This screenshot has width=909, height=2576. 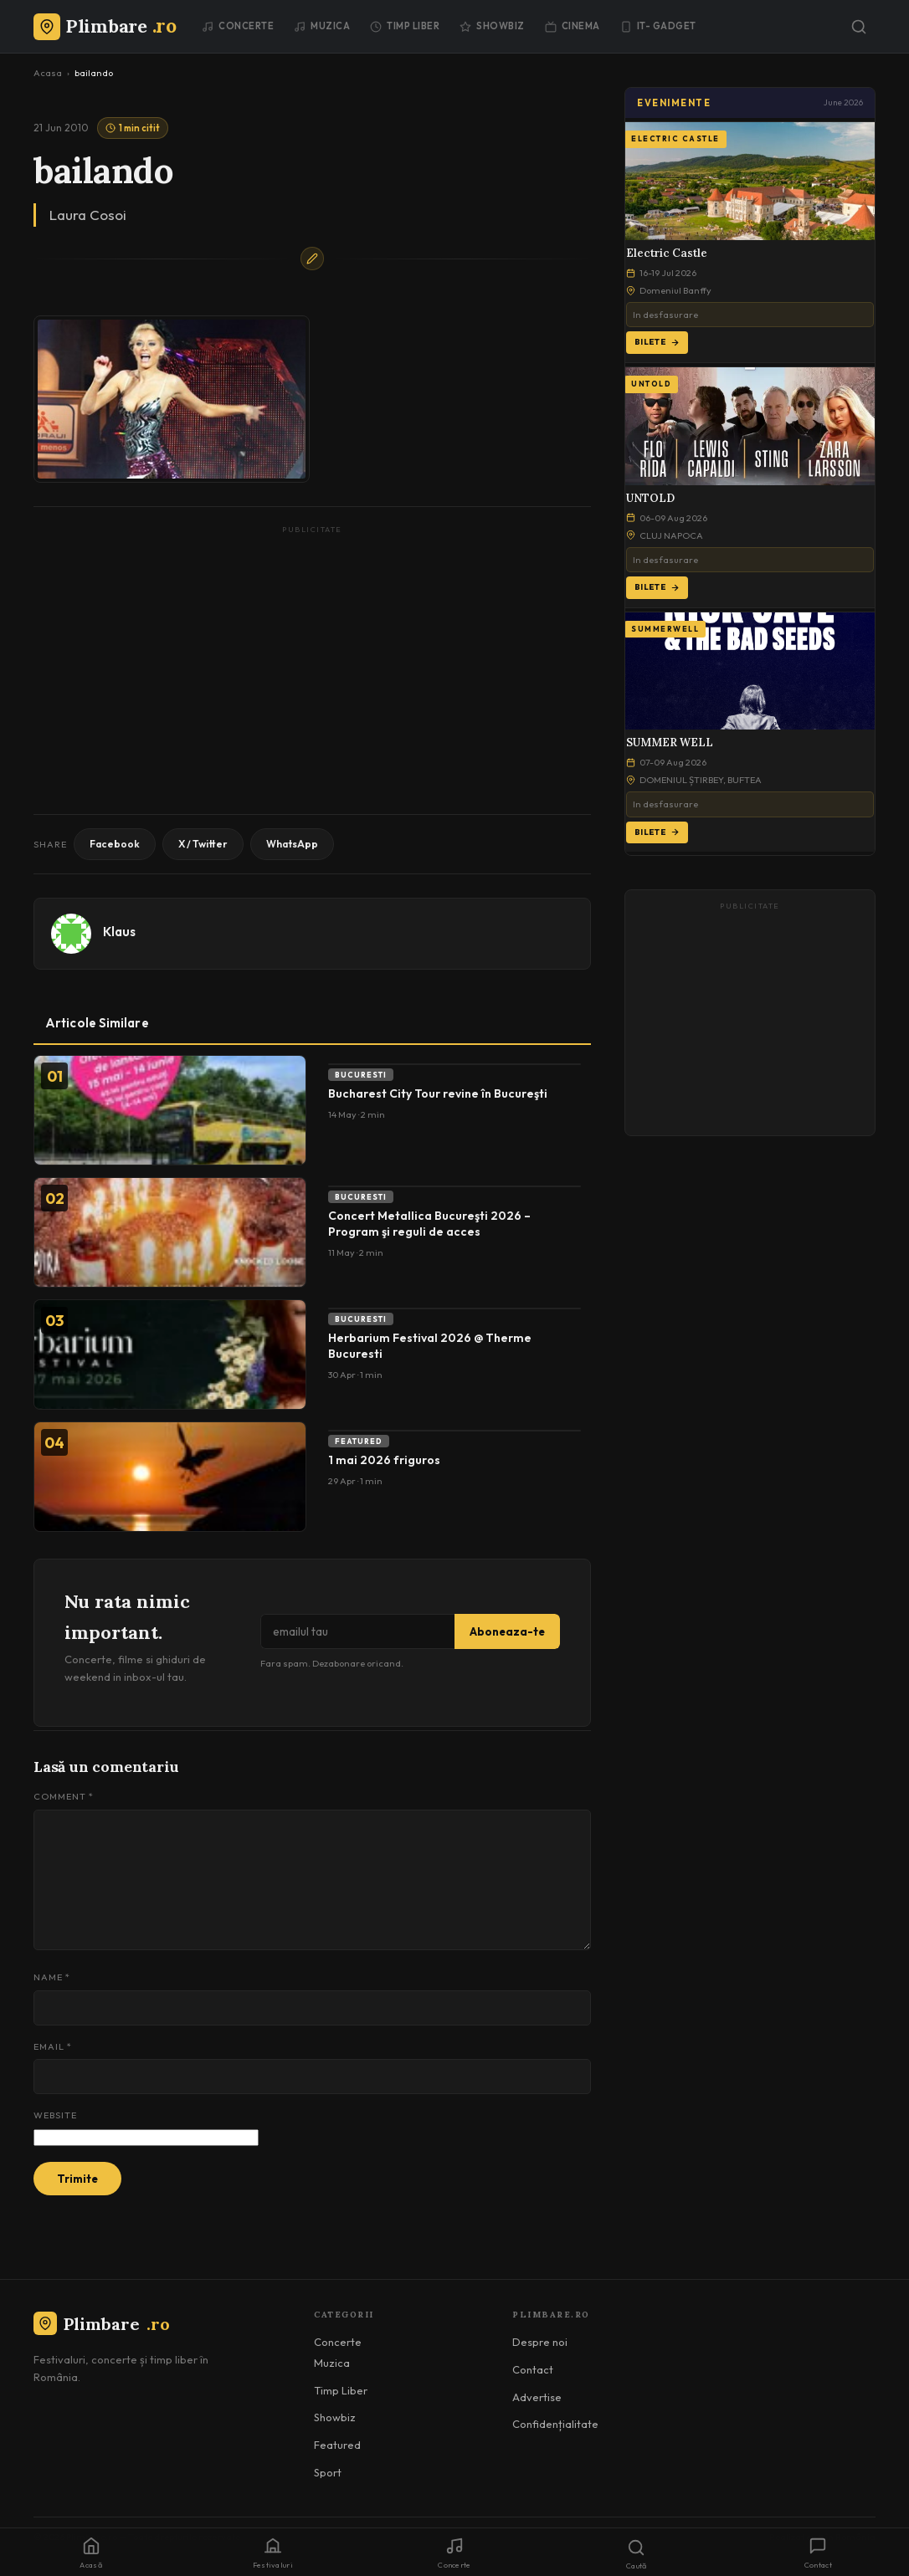 I want to click on Name, so click(x=51, y=1977).